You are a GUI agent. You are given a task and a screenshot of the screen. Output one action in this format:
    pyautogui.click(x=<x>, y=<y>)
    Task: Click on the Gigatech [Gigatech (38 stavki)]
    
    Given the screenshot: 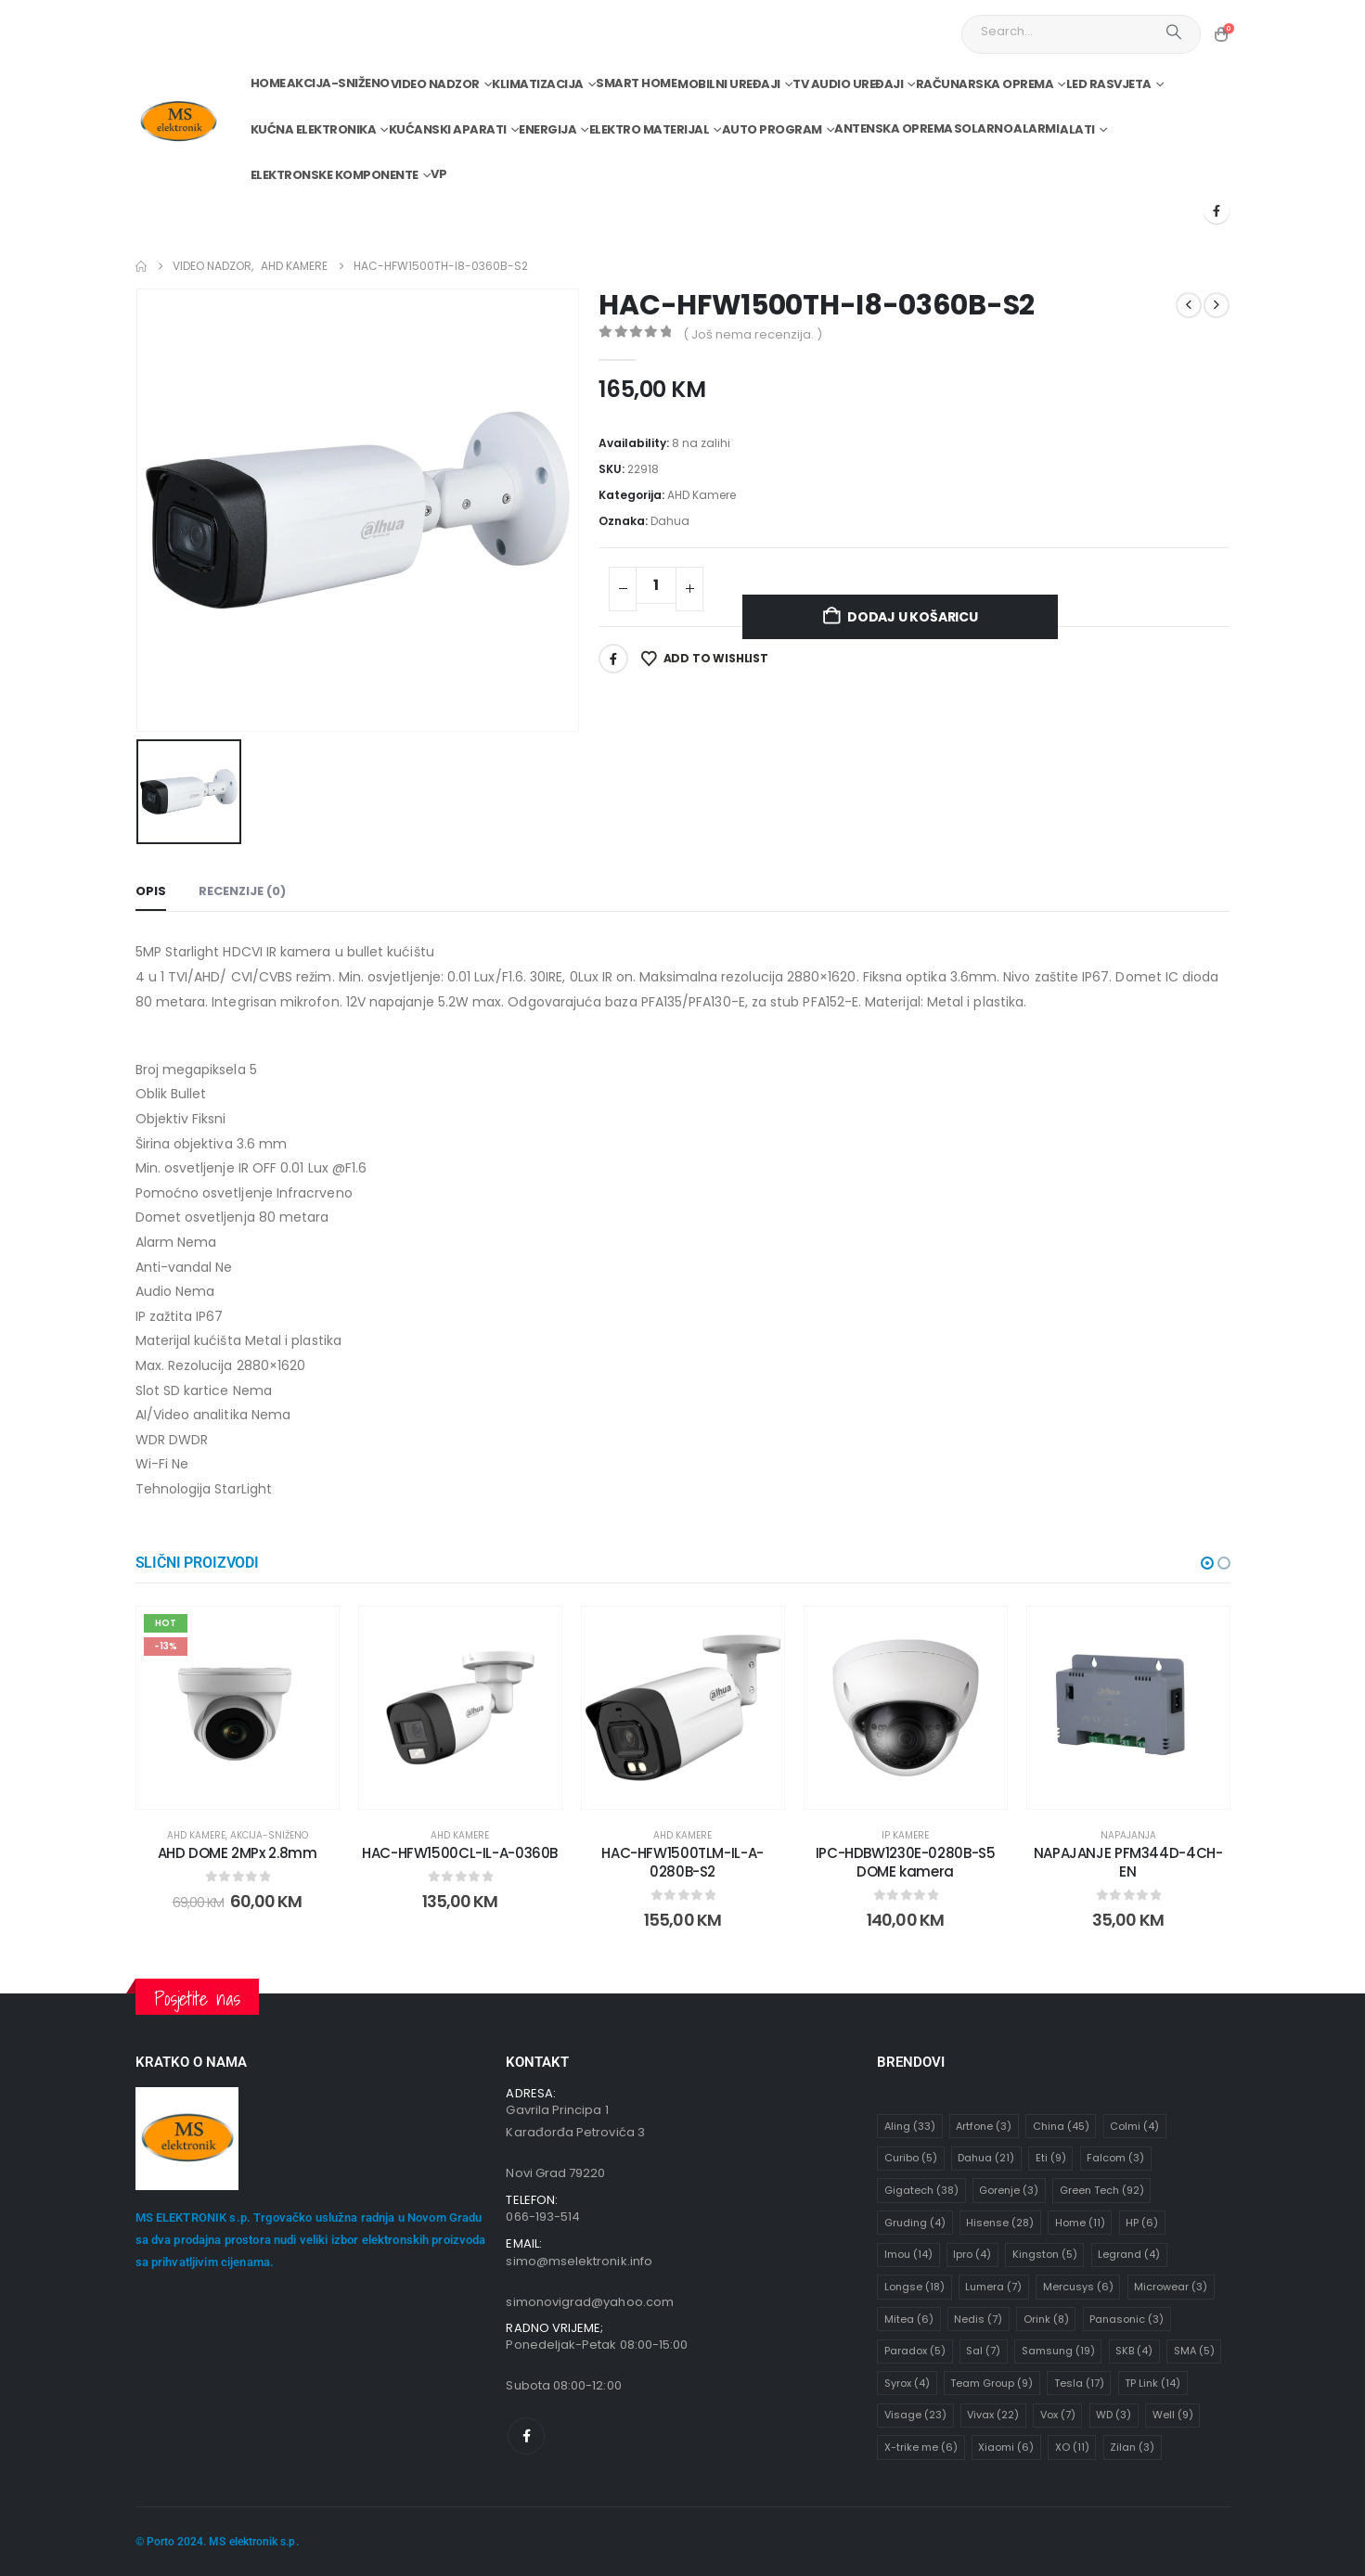 What is the action you would take?
    pyautogui.click(x=921, y=2191)
    